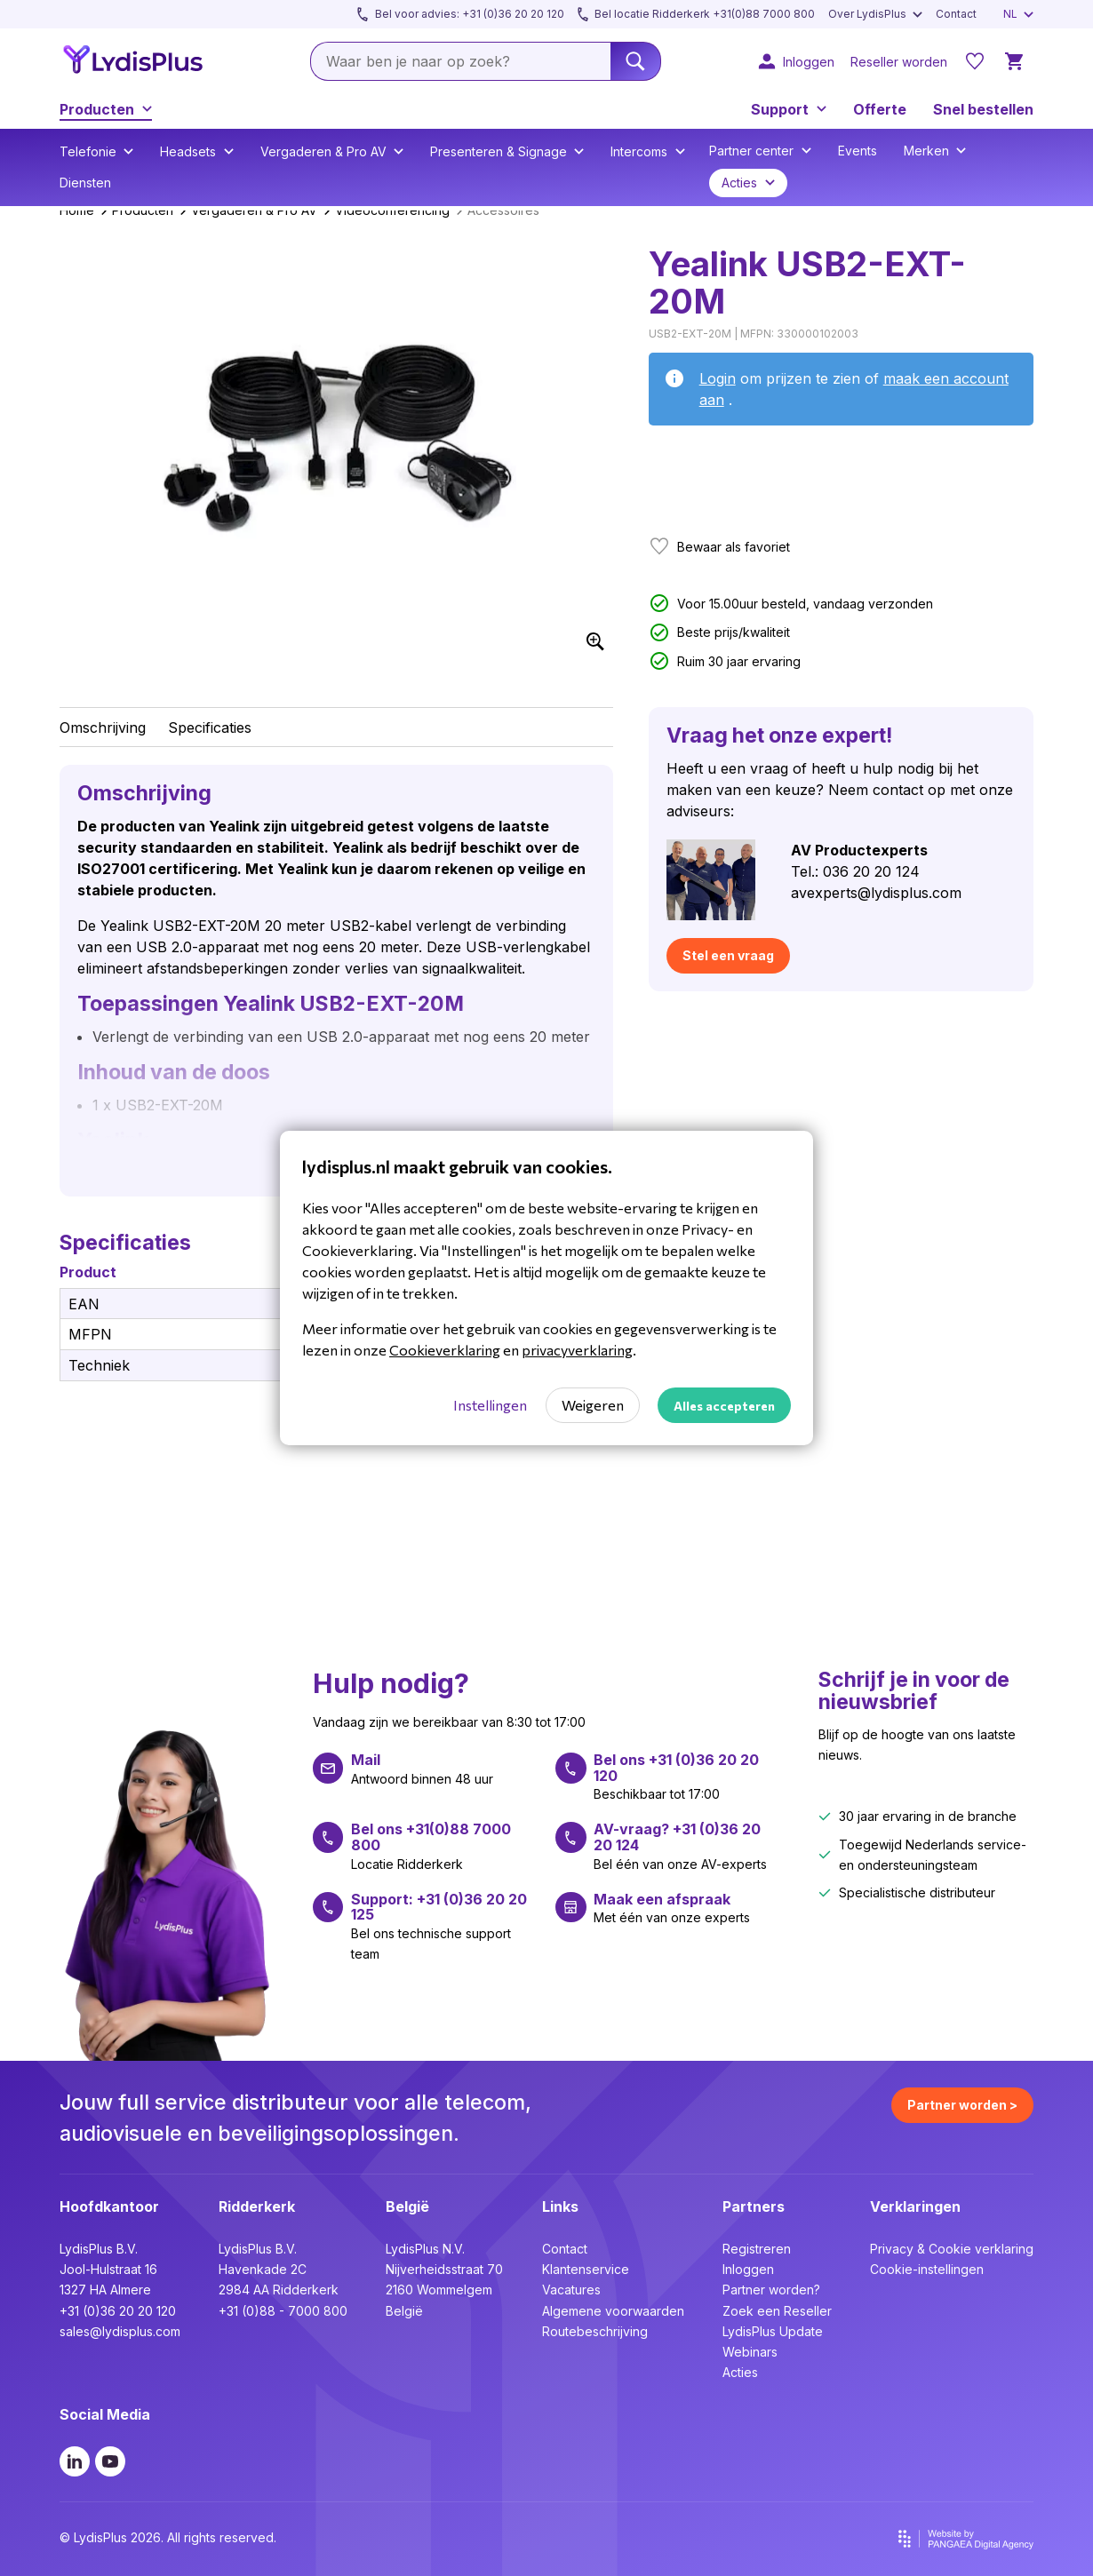 The image size is (1093, 2576). What do you see at coordinates (444, 1349) in the screenshot?
I see `Cookieverklaring` at bounding box center [444, 1349].